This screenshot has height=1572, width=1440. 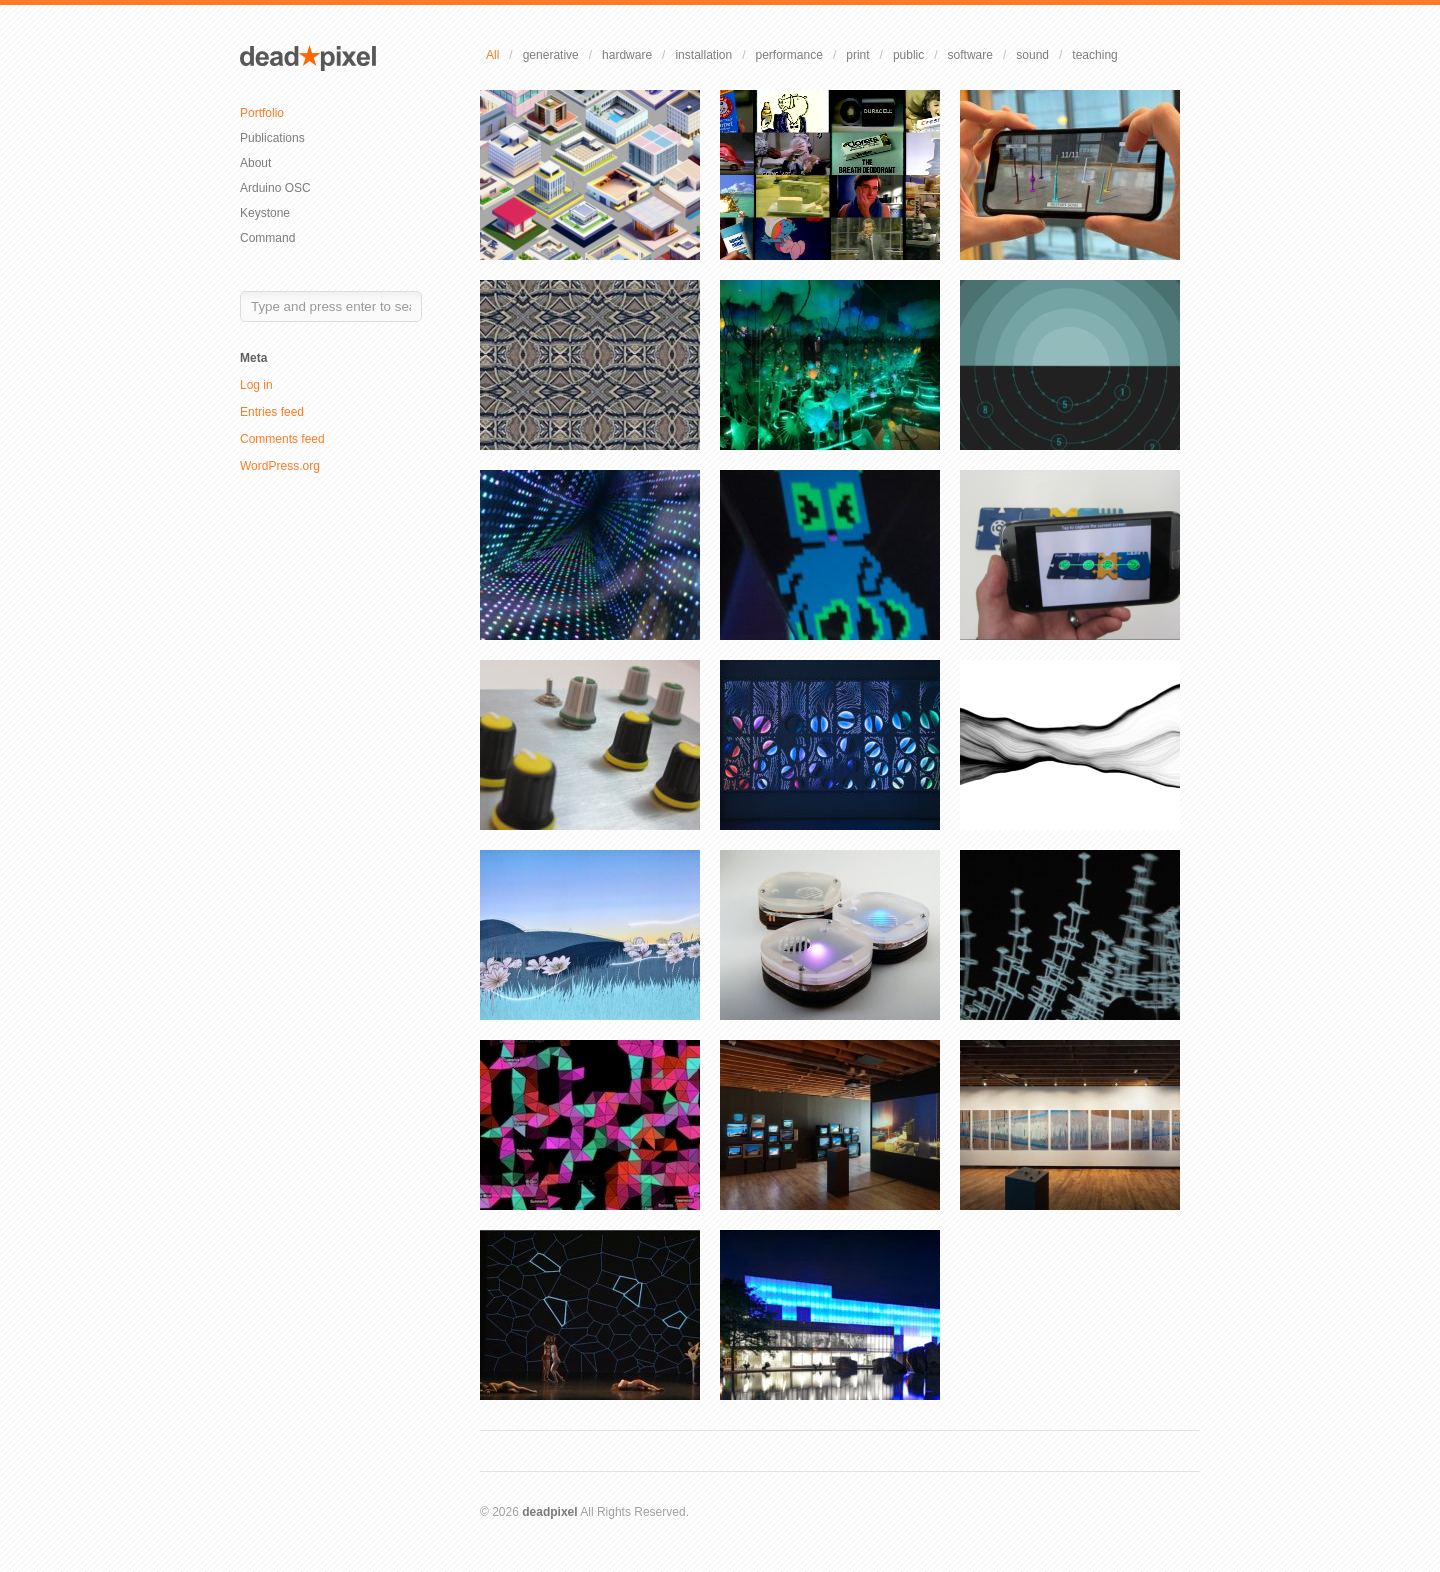 What do you see at coordinates (280, 466) in the screenshot?
I see `WordPress.org` at bounding box center [280, 466].